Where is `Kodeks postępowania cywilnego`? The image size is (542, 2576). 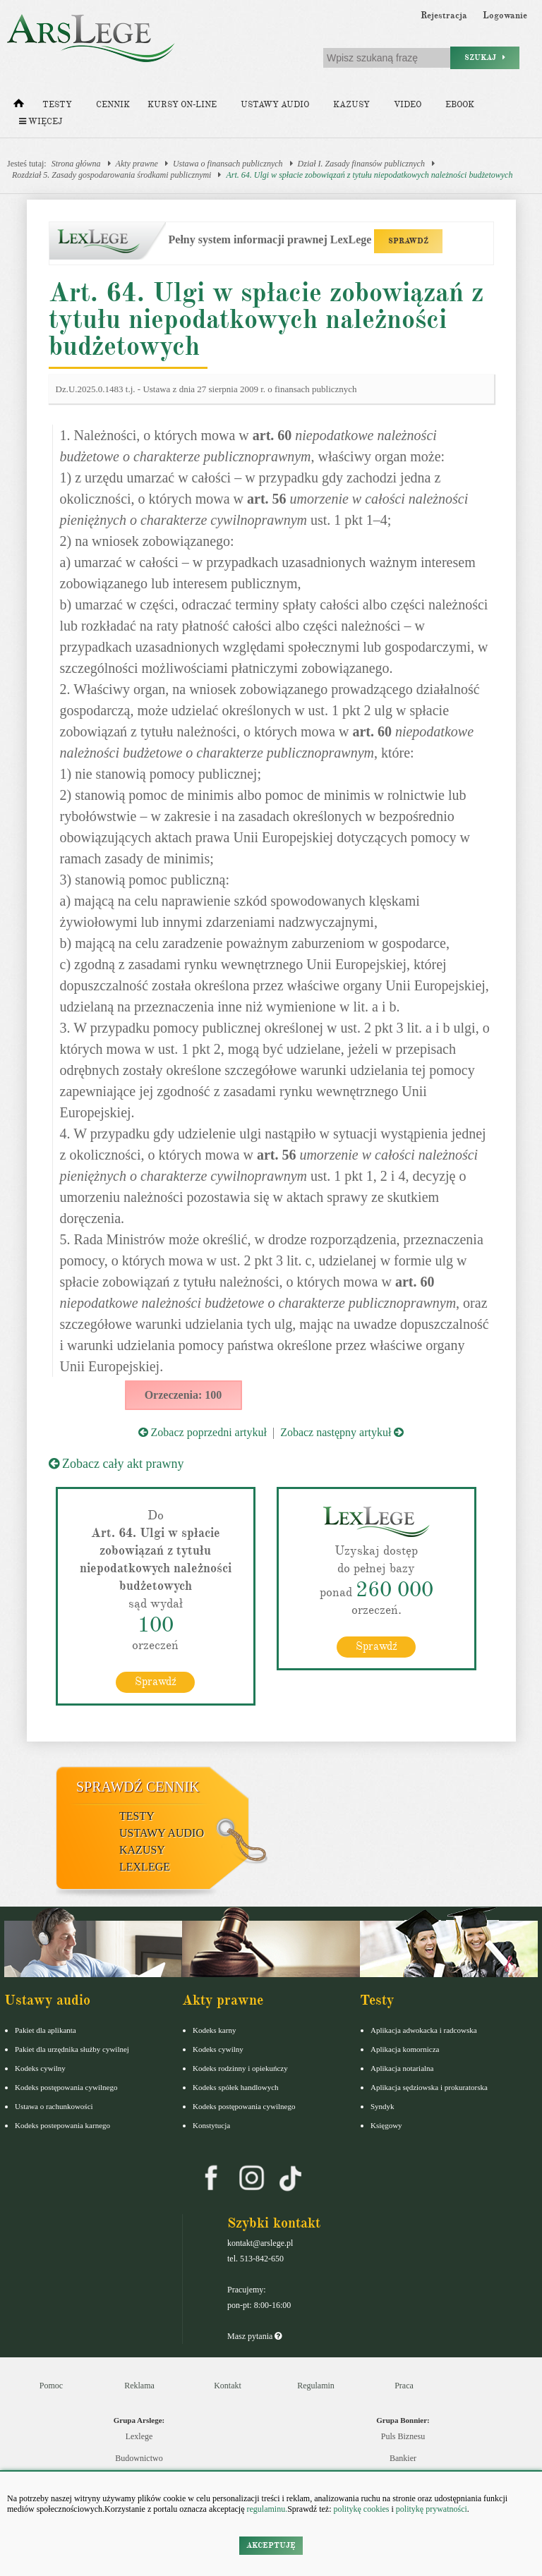 Kodeks postępowania cywilnego is located at coordinates (66, 2086).